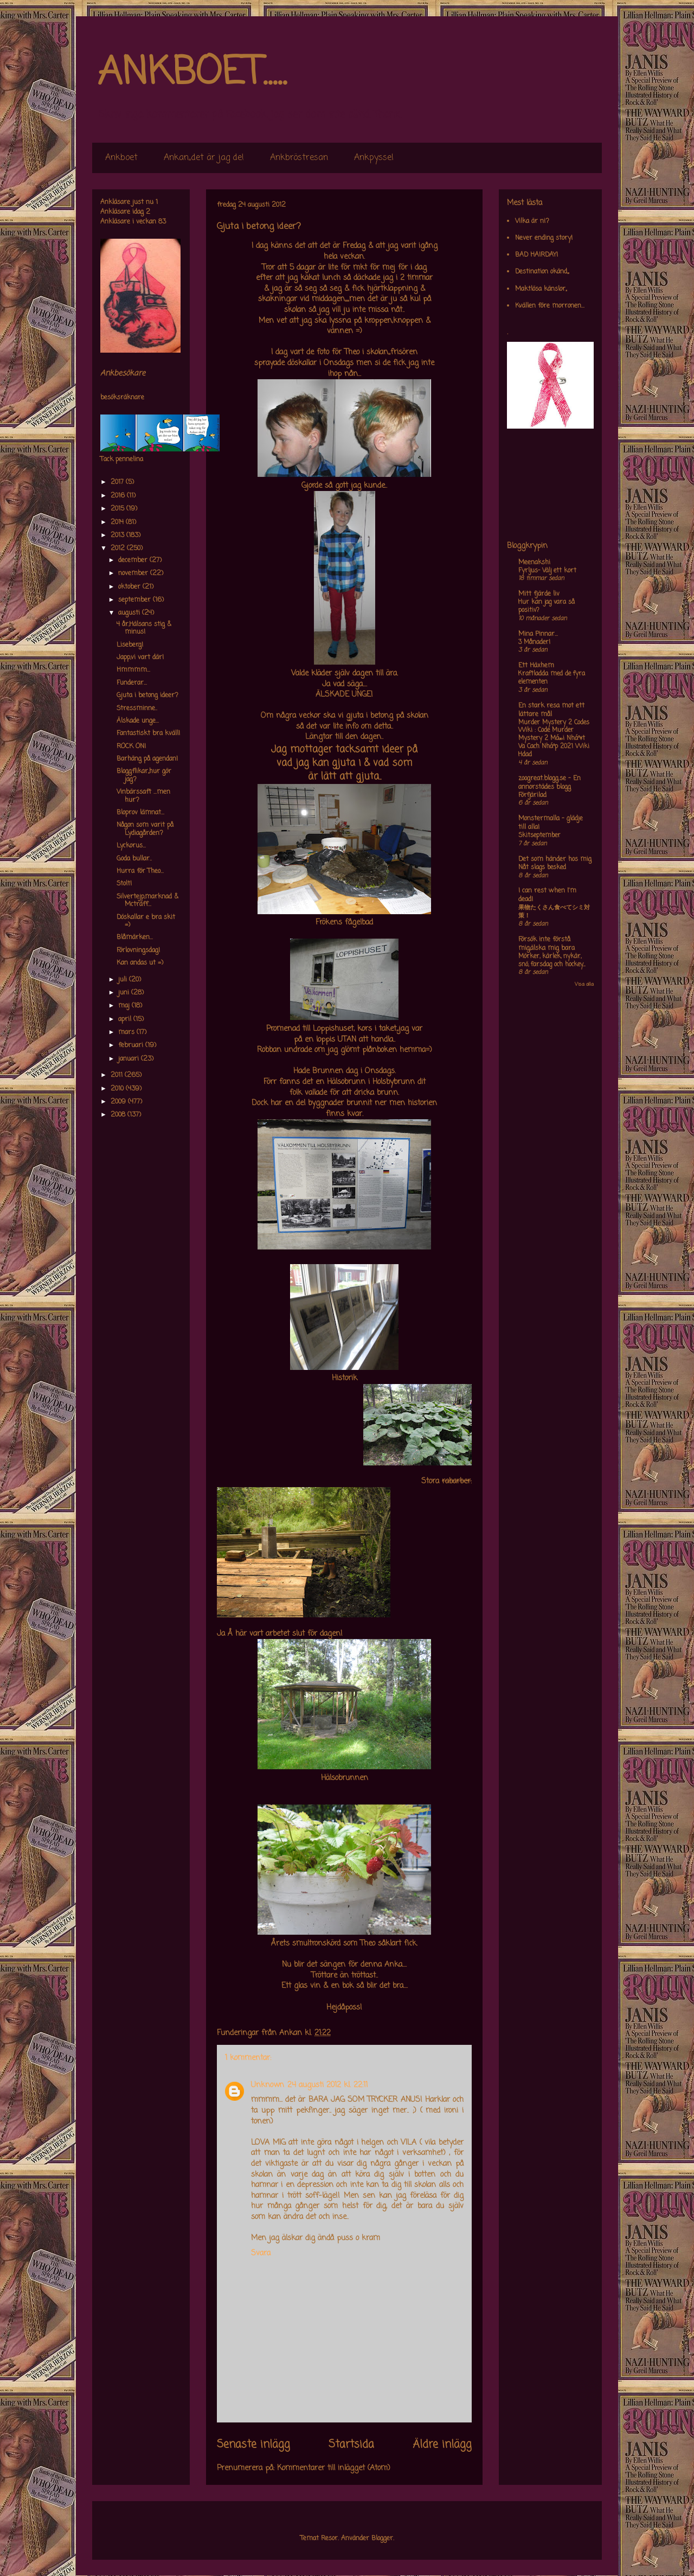 The width and height of the screenshot is (694, 2576). What do you see at coordinates (532, 795) in the screenshot?
I see `Förfjärilad` at bounding box center [532, 795].